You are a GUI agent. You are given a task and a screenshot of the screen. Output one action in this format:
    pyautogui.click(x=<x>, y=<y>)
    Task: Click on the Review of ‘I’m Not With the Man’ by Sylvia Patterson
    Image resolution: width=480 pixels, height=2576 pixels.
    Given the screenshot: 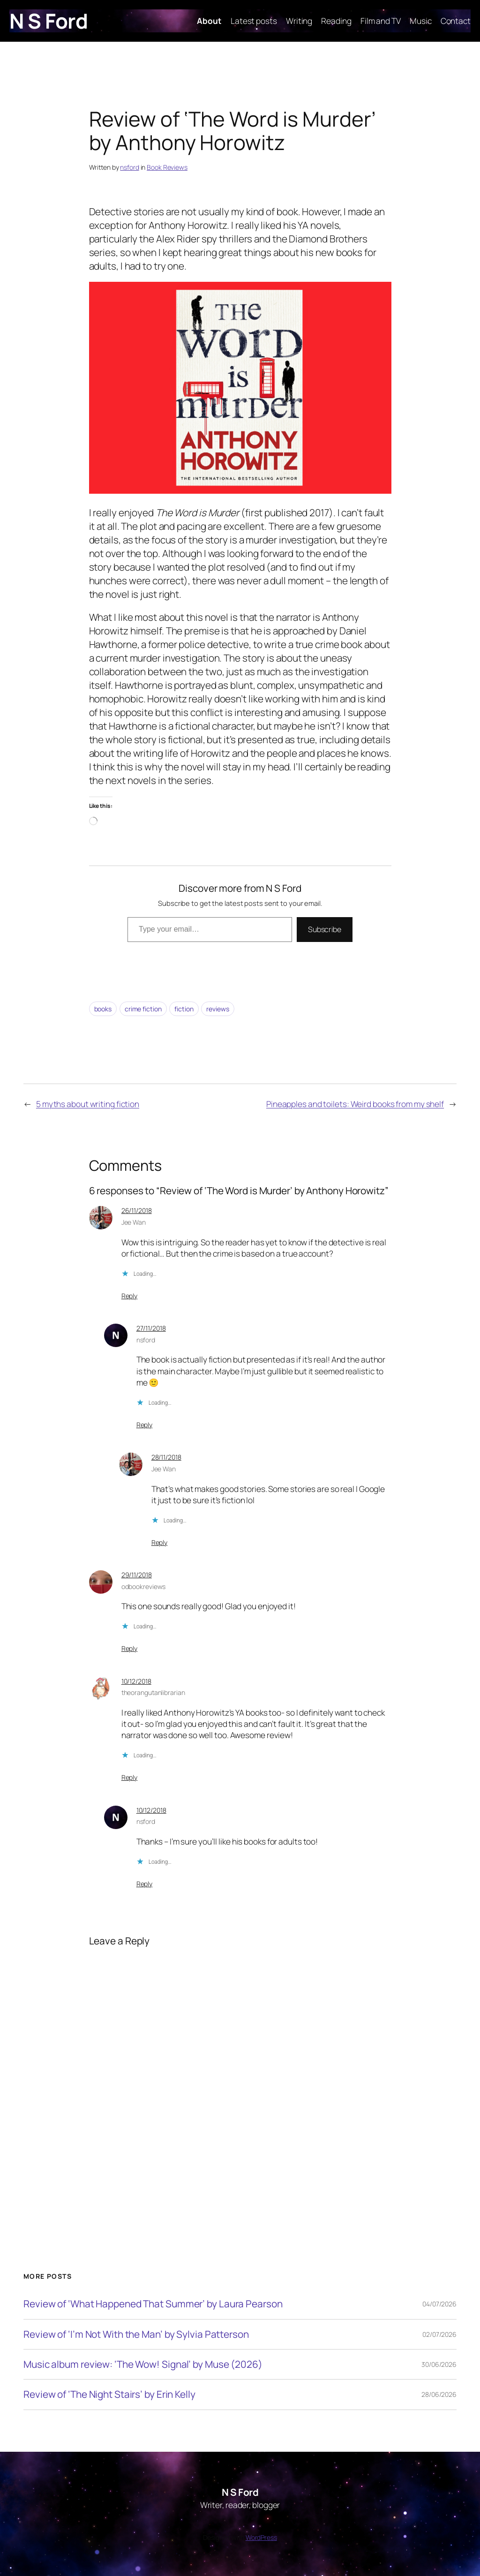 What is the action you would take?
    pyautogui.click(x=136, y=2334)
    